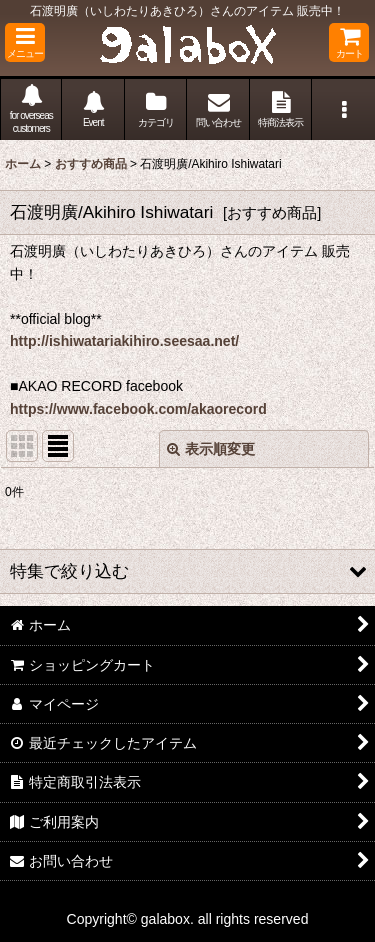  I want to click on https://www.facebook.com/akaorecord, so click(138, 409).